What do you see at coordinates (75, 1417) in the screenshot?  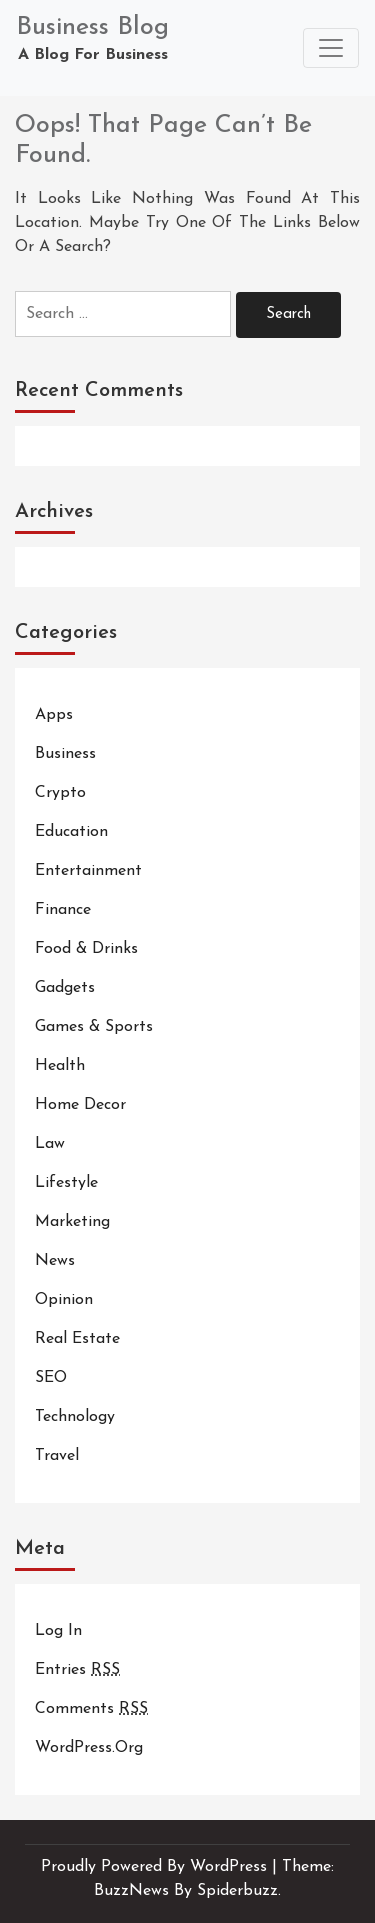 I see `Technology` at bounding box center [75, 1417].